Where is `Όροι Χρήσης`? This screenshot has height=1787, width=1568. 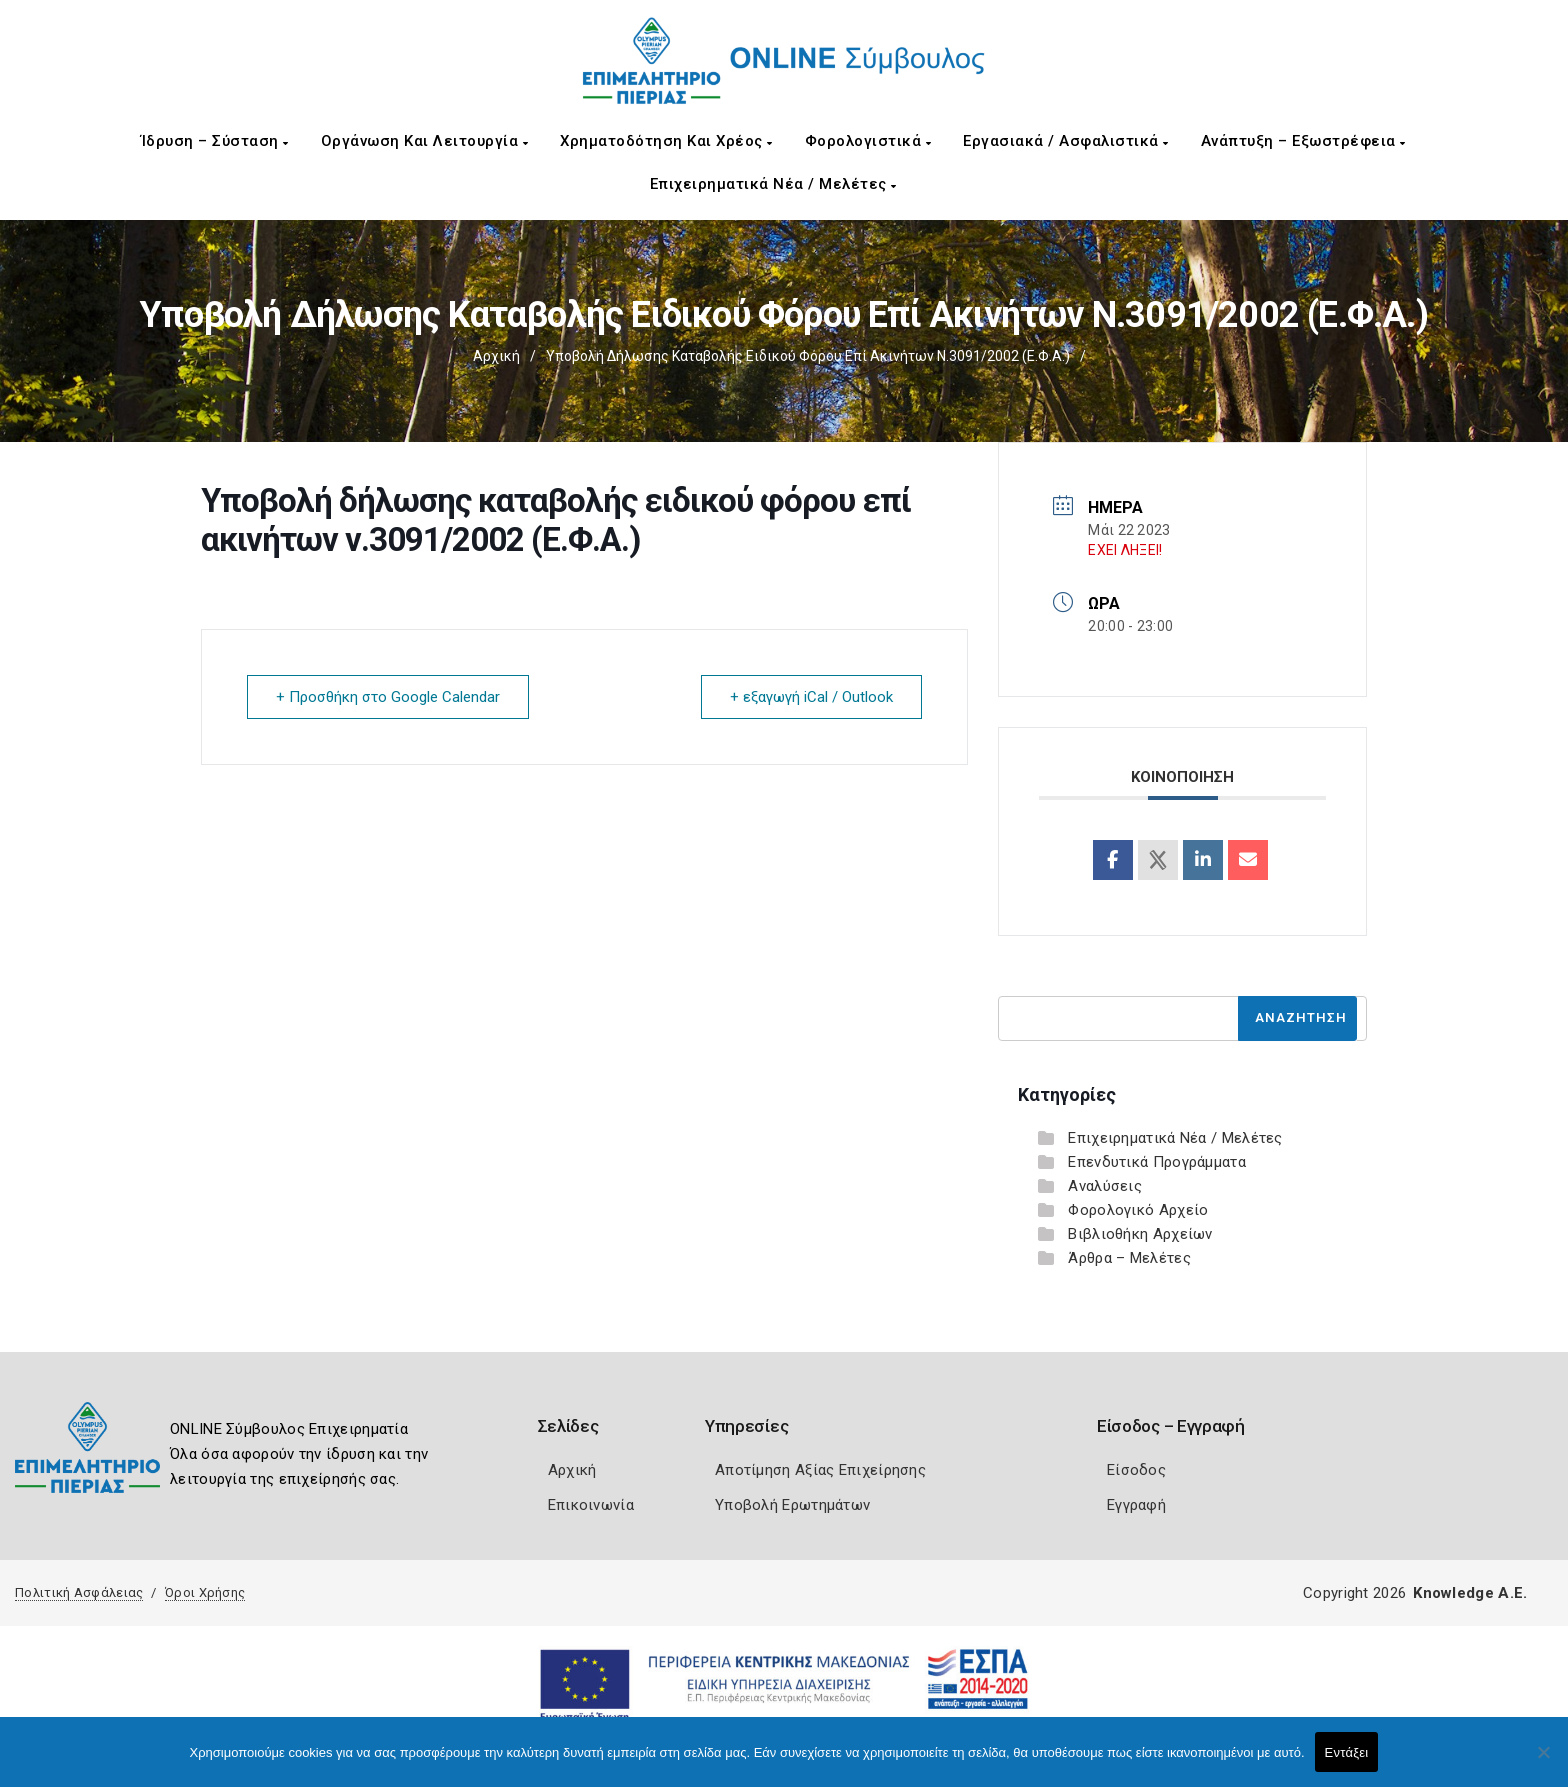
Όροι Χρήσης is located at coordinates (205, 1592).